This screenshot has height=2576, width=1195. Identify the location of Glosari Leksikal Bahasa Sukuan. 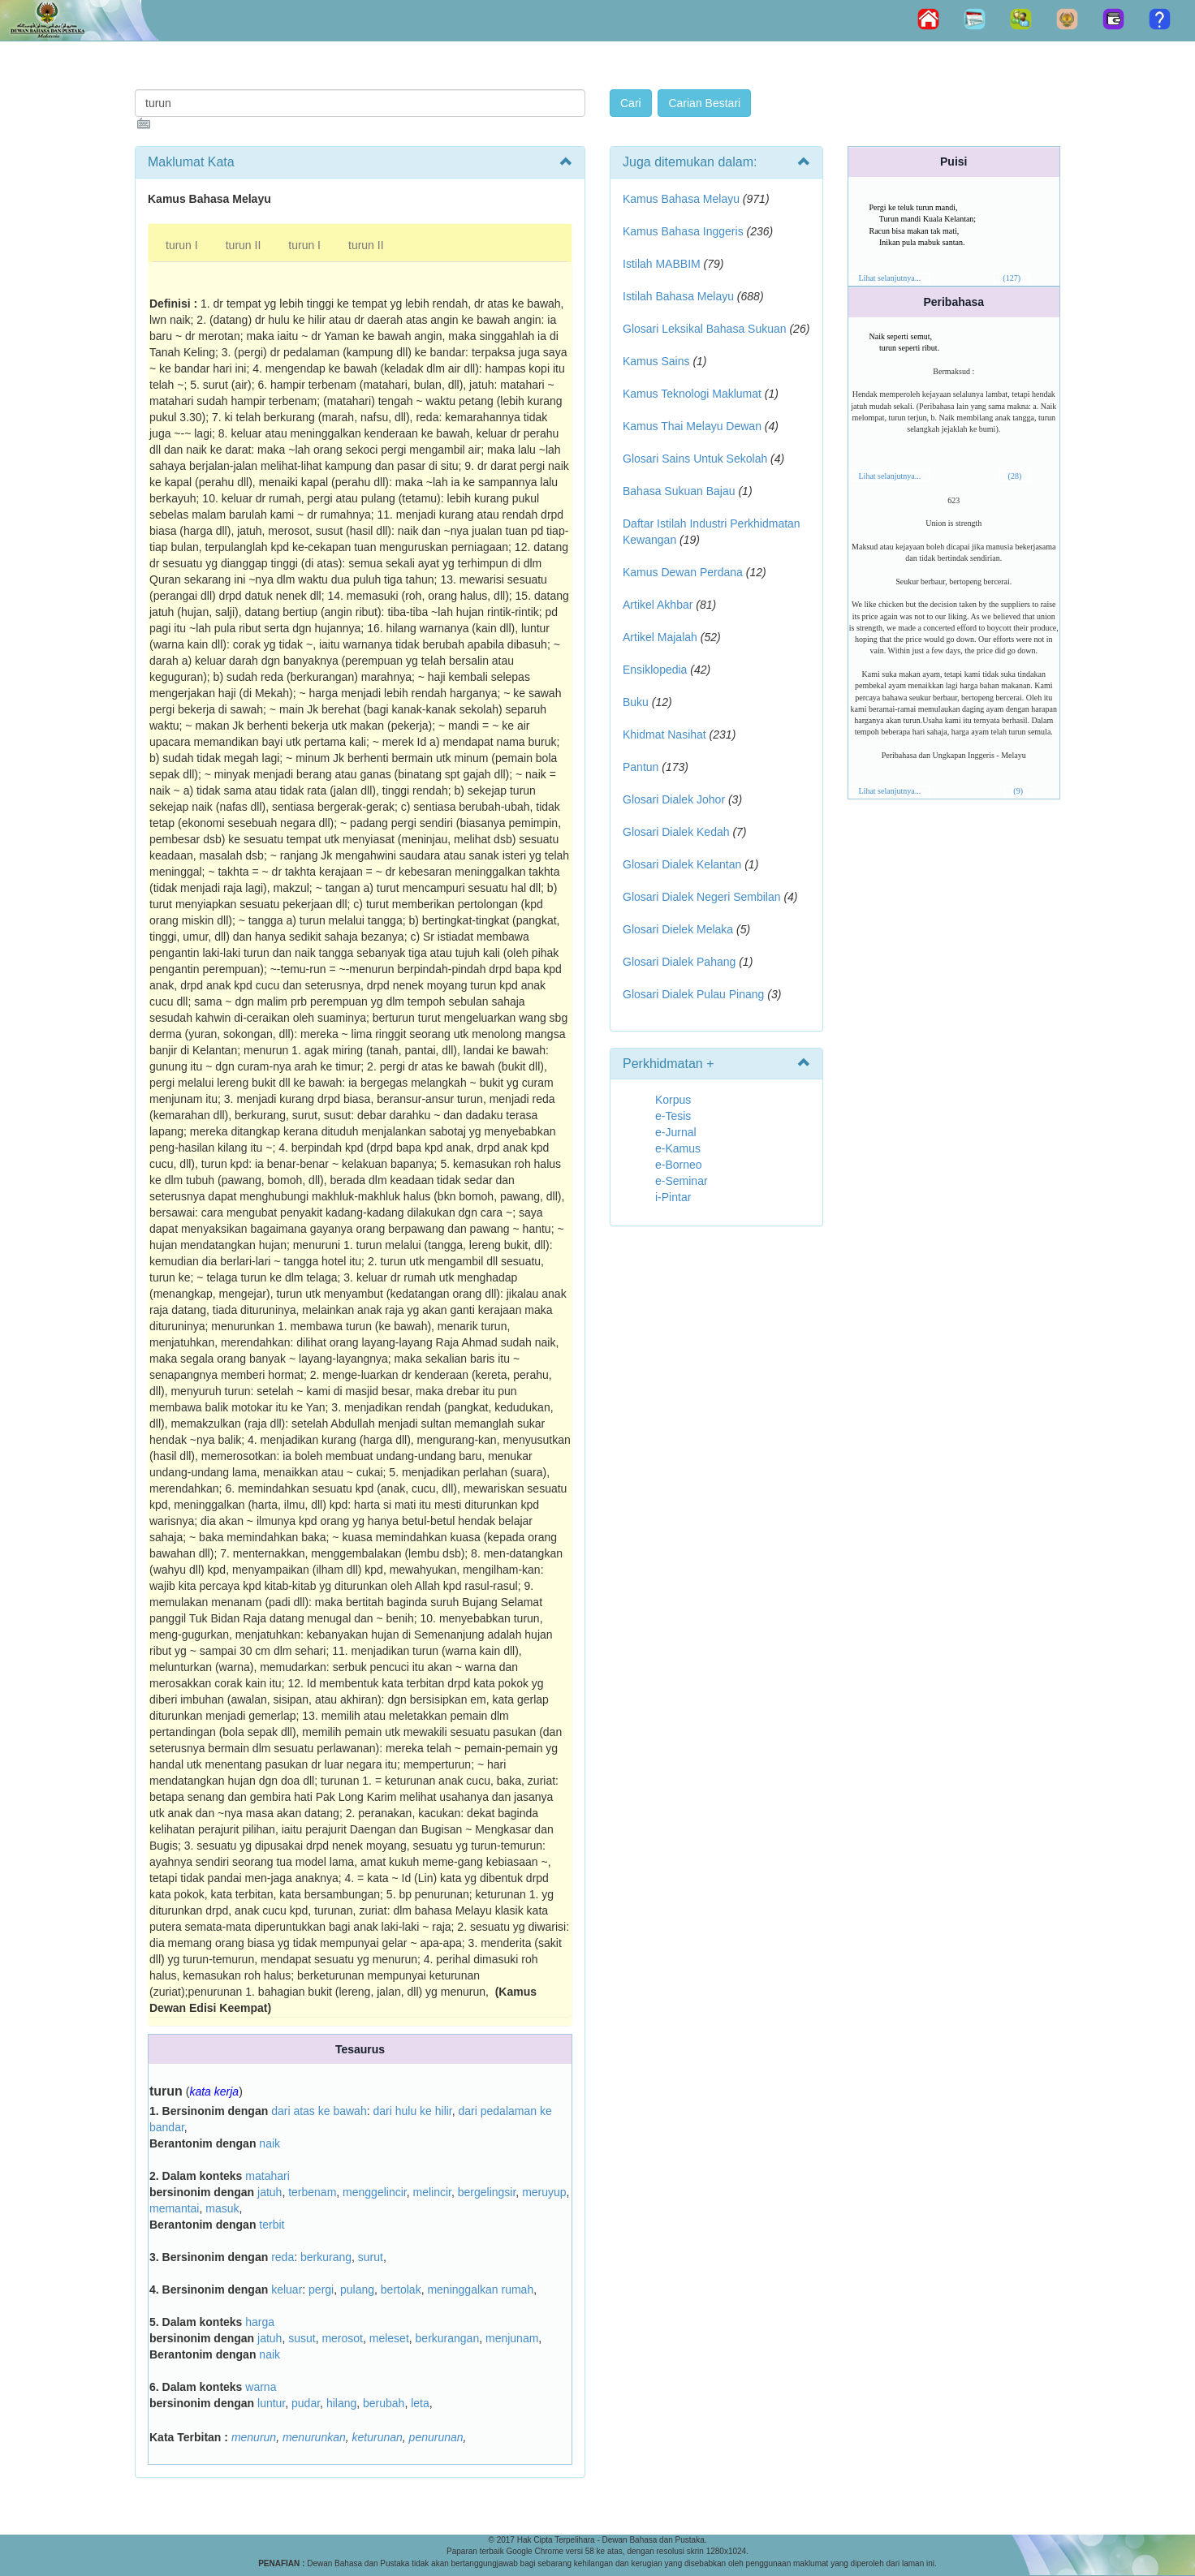
(705, 328).